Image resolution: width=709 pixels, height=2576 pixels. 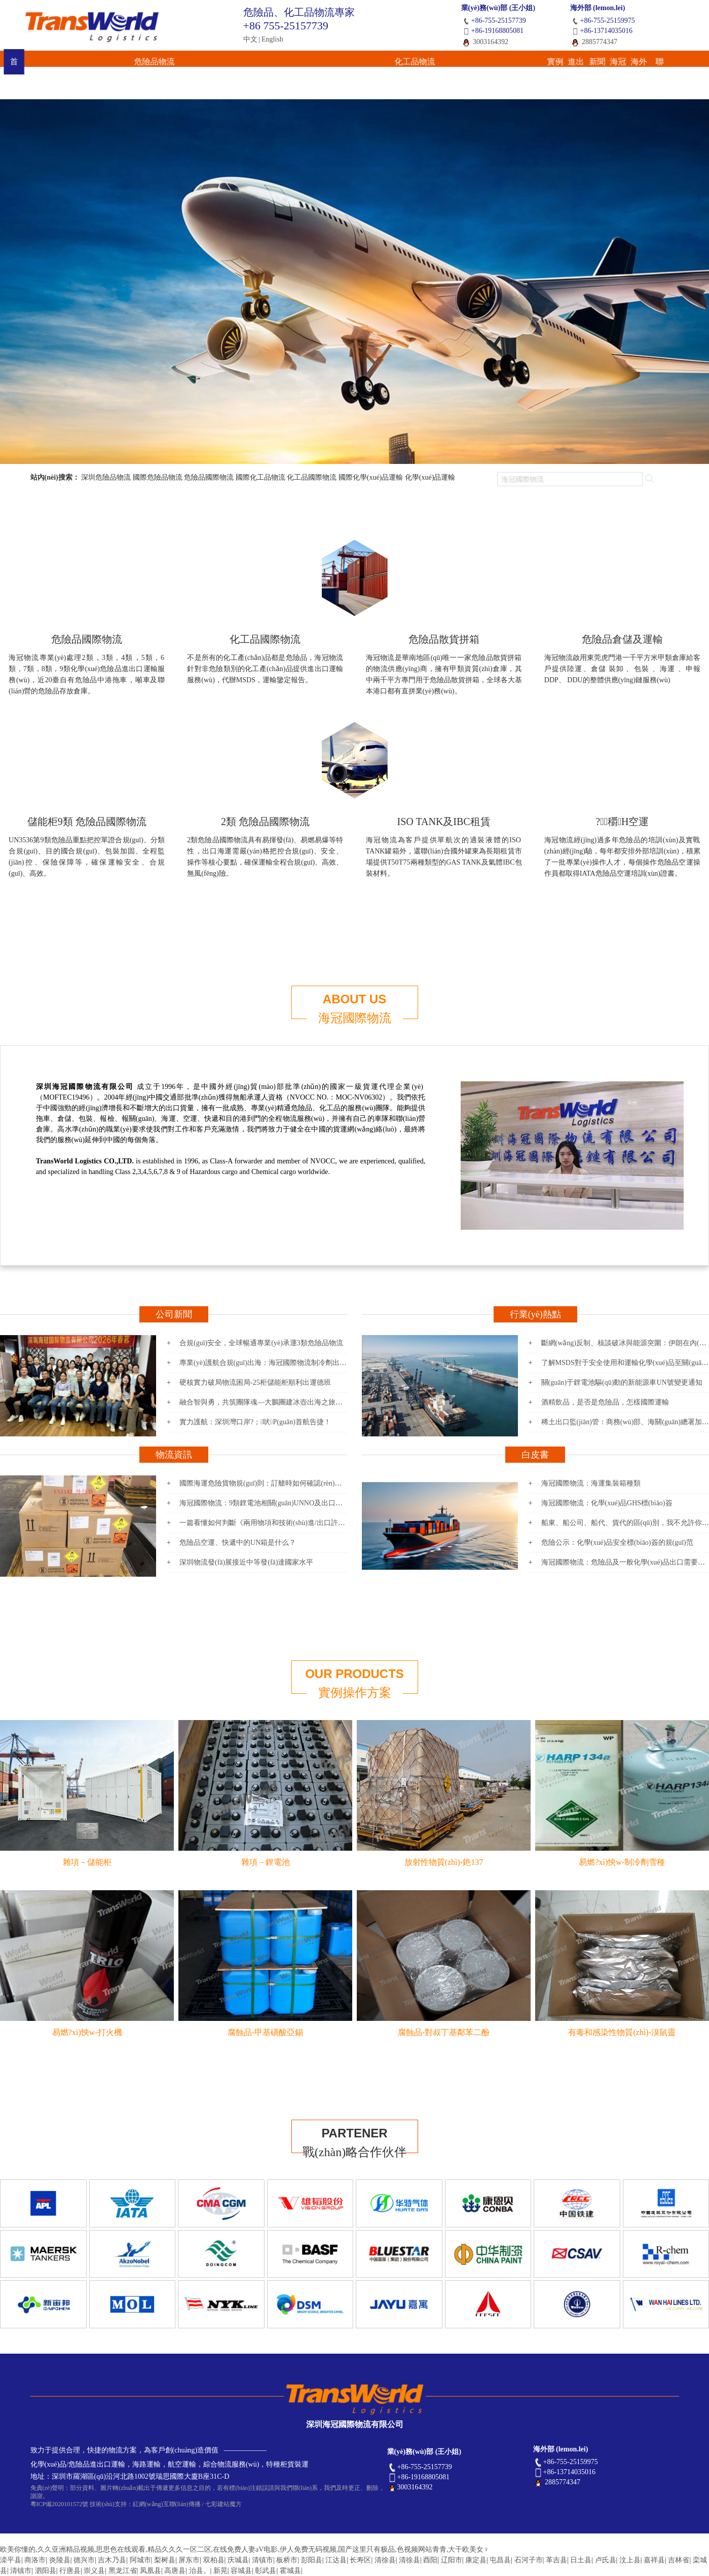 I want to click on 石河子市, so click(x=528, y=2560).